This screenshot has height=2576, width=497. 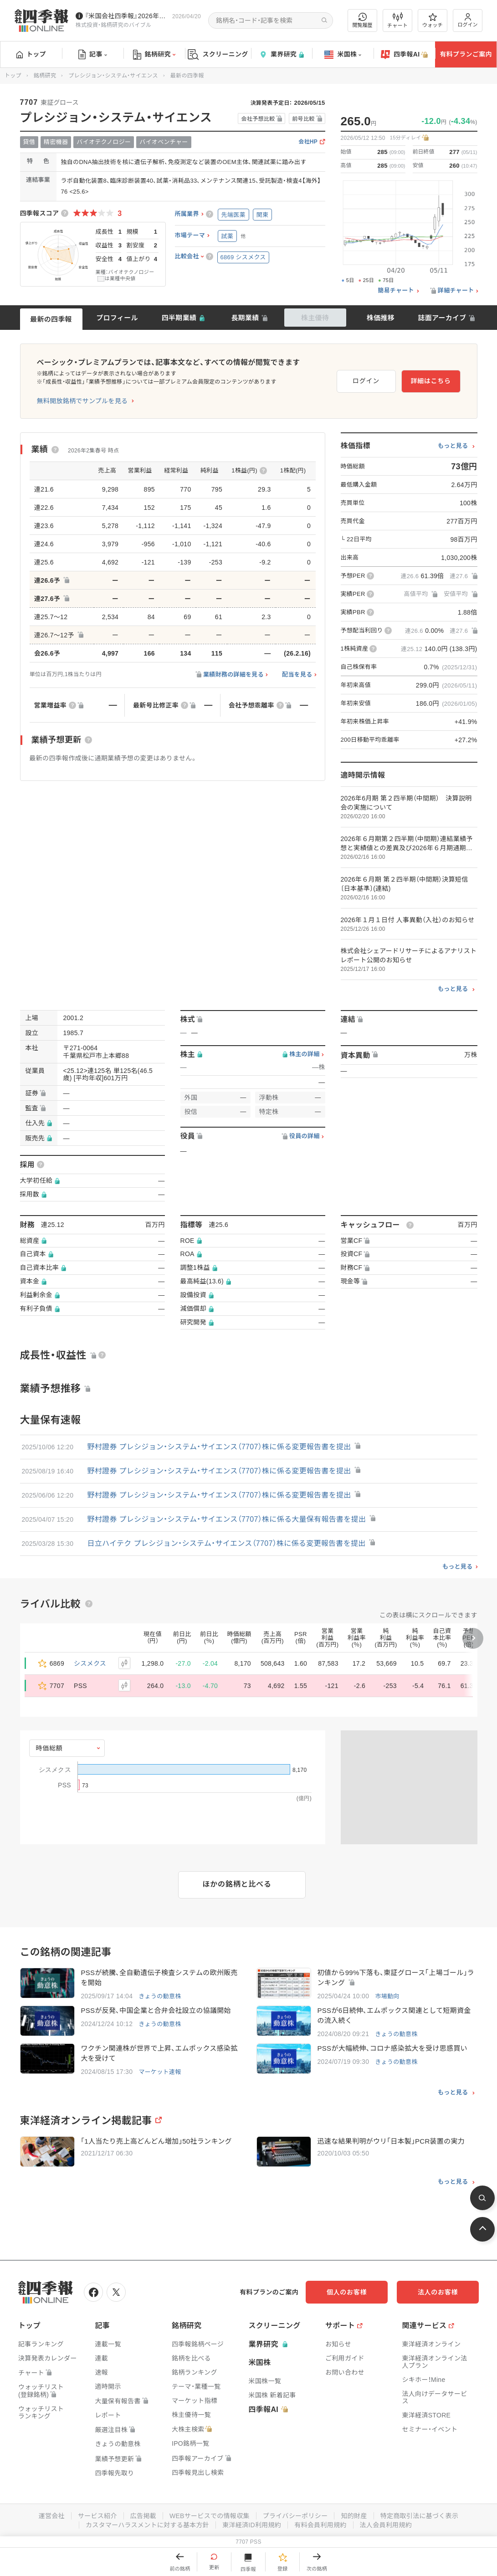 What do you see at coordinates (442, 318) in the screenshot?
I see `誌面アーカイブ` at bounding box center [442, 318].